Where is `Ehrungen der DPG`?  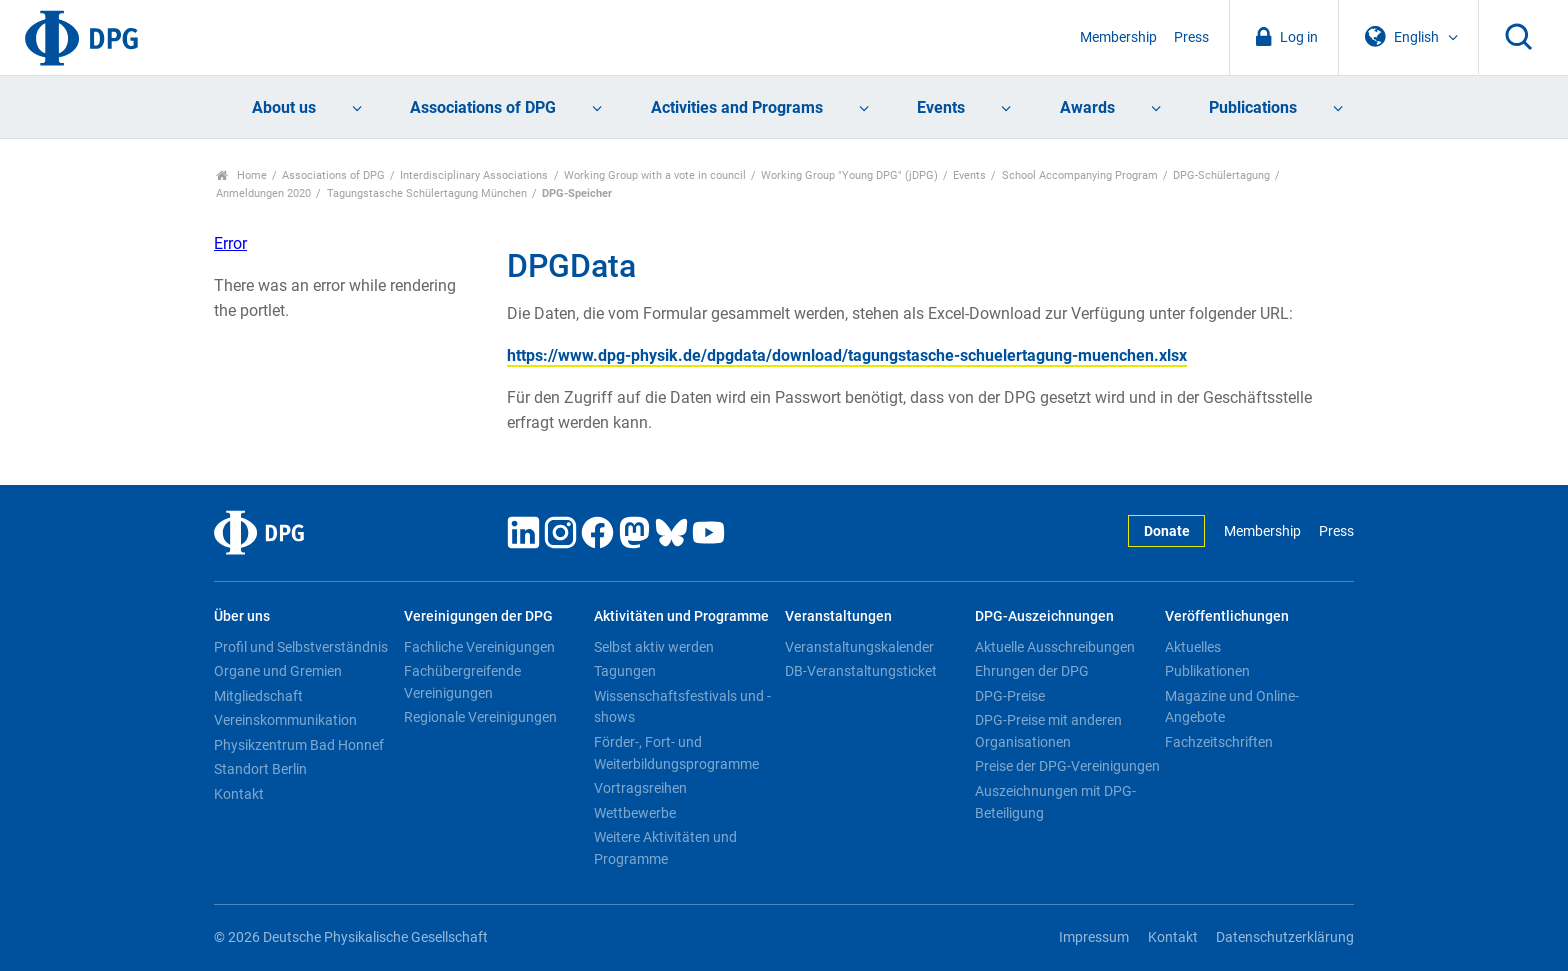 Ehrungen der DPG is located at coordinates (1032, 671).